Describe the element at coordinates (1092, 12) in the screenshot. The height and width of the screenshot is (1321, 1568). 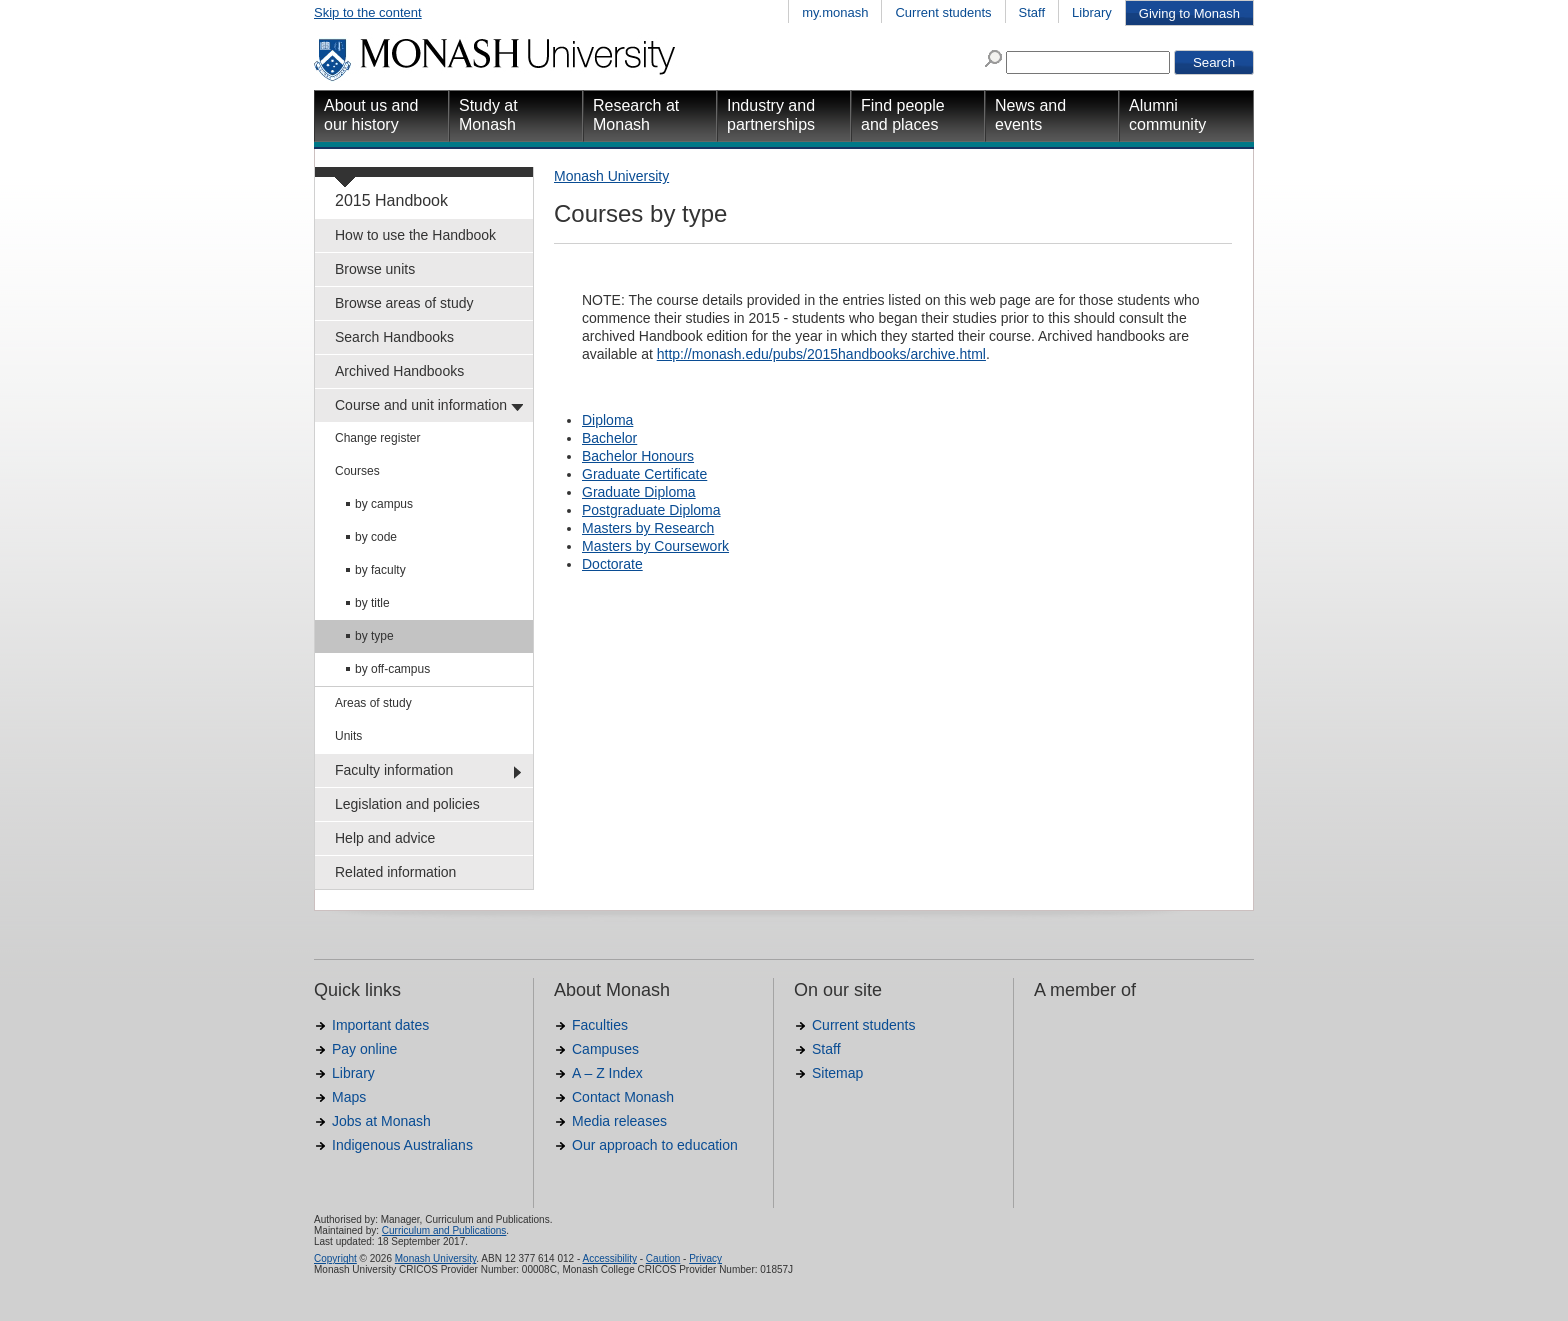
I see `Library` at that location.